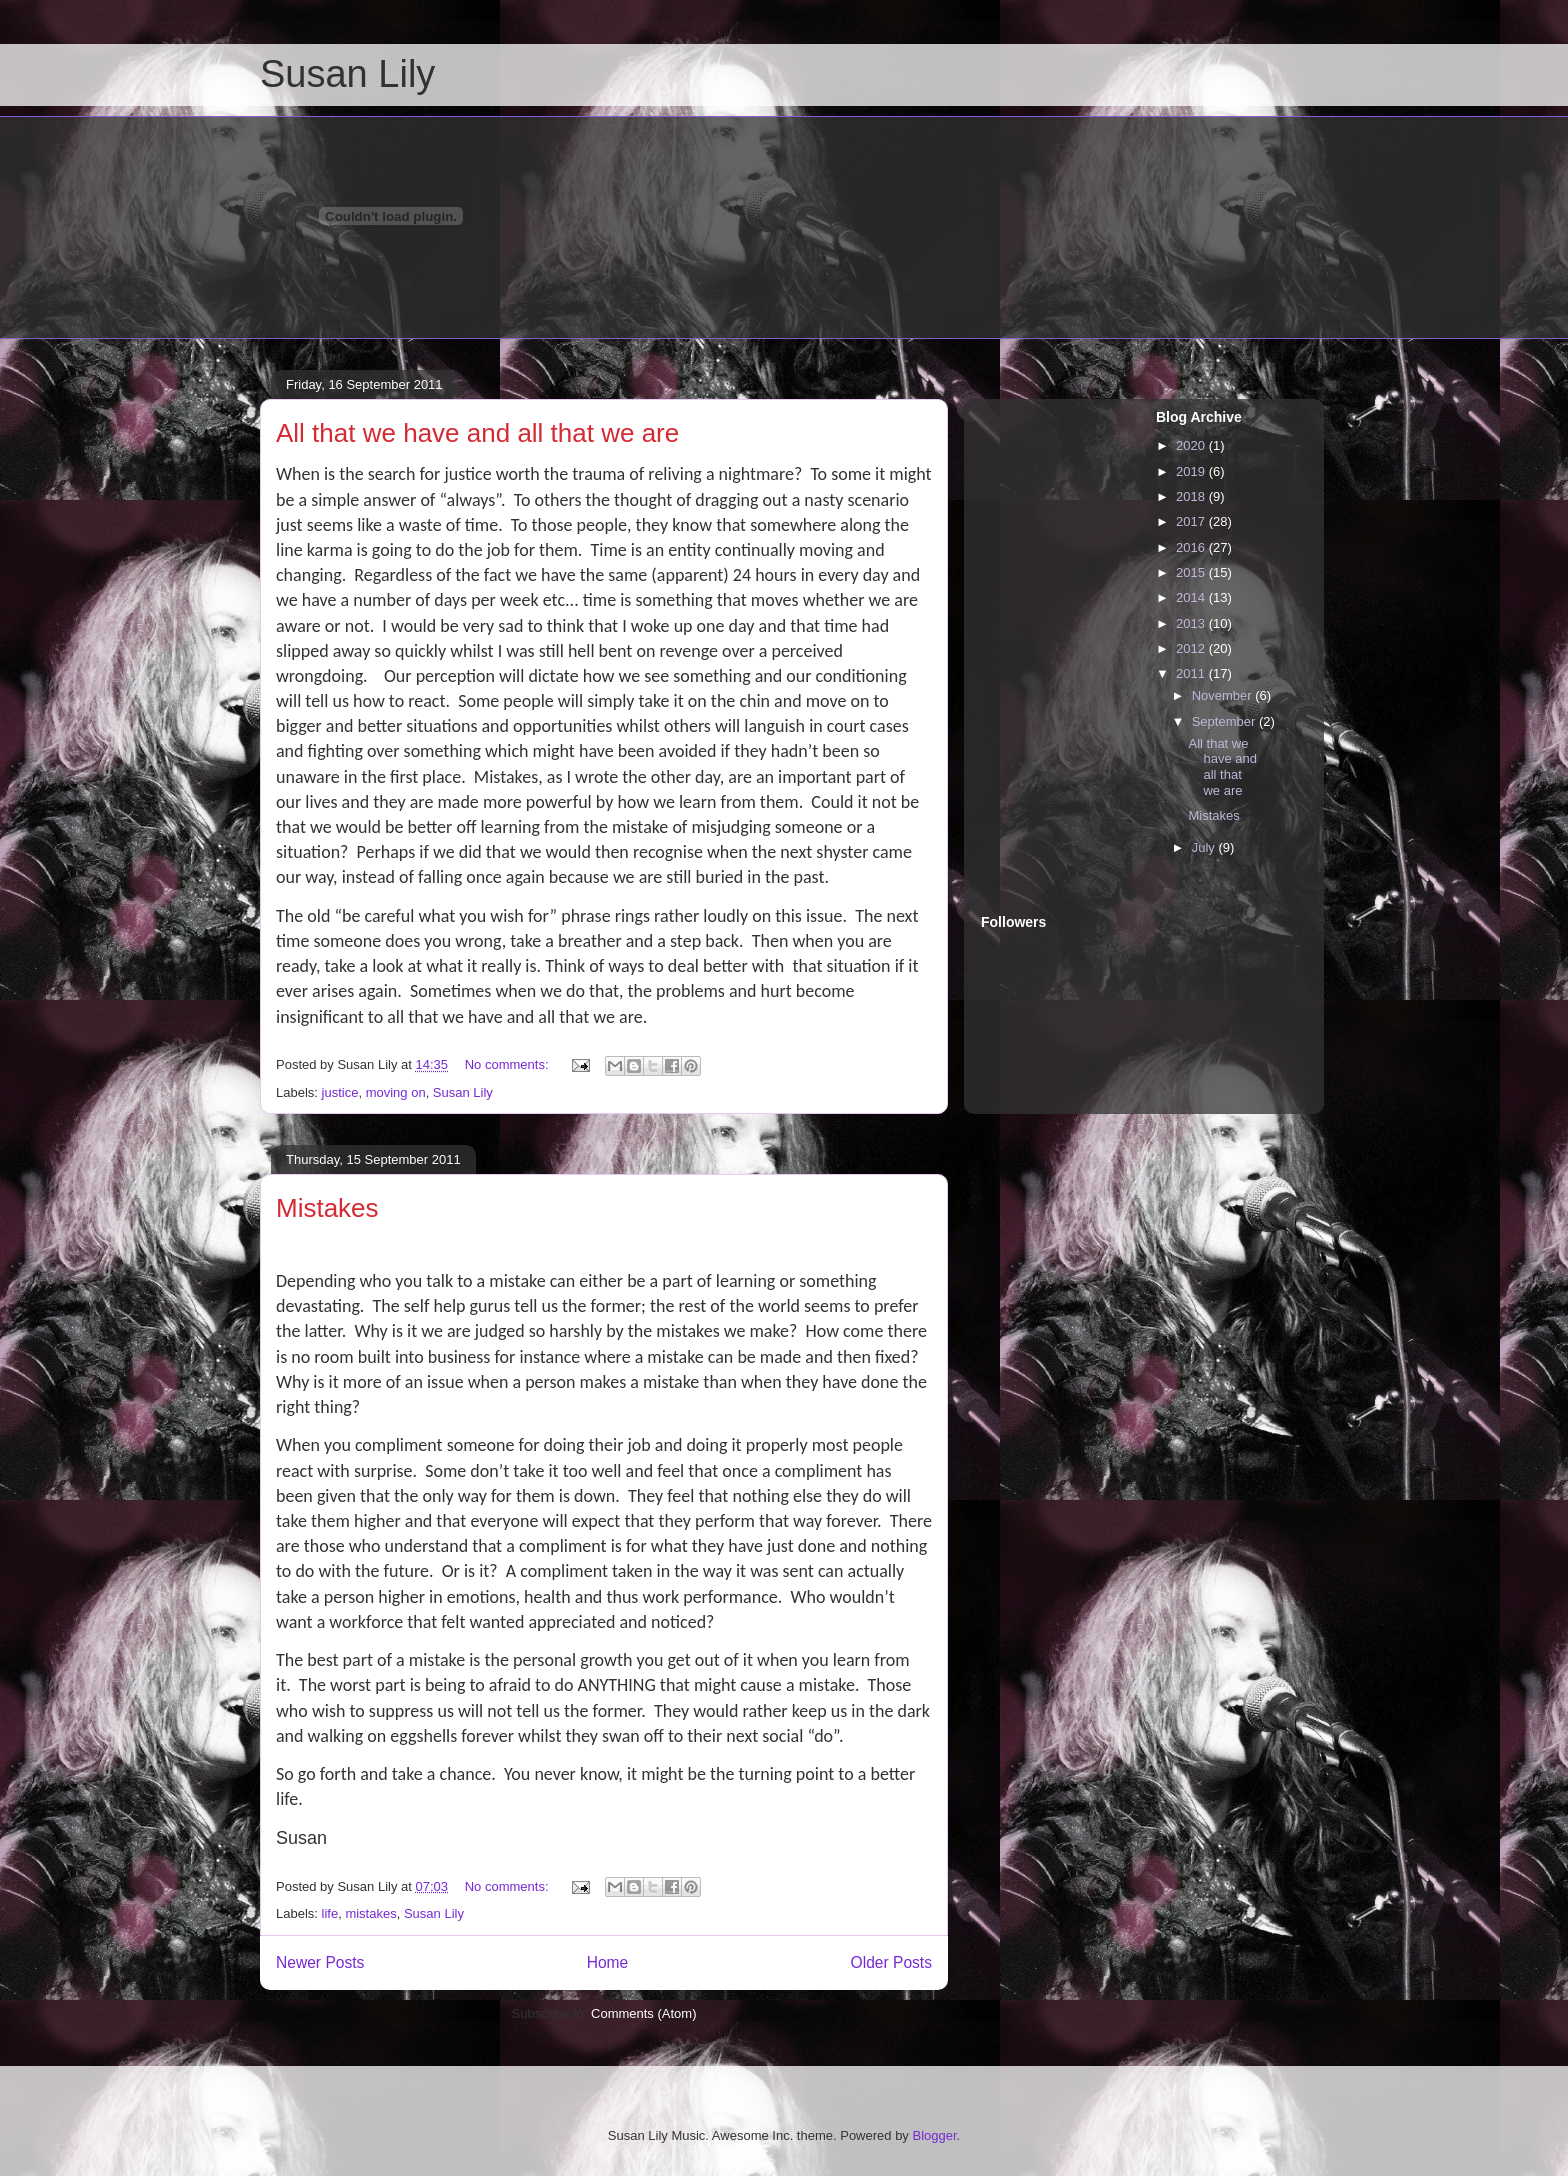 The width and height of the screenshot is (1568, 2176). I want to click on Newer Posts, so click(320, 1962).